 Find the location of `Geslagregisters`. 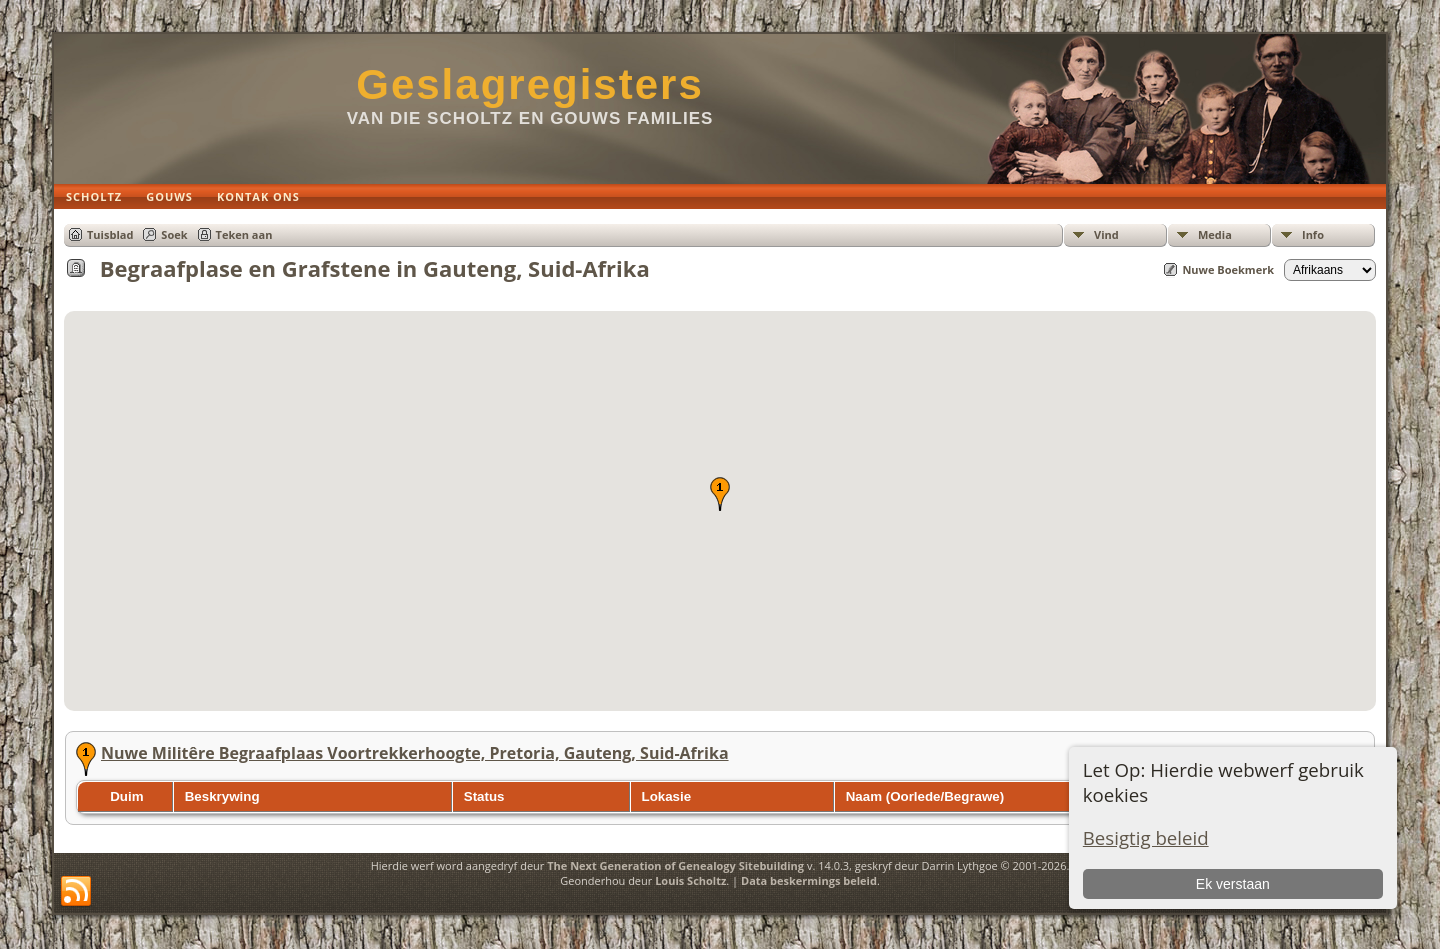

Geslagregisters is located at coordinates (530, 84).